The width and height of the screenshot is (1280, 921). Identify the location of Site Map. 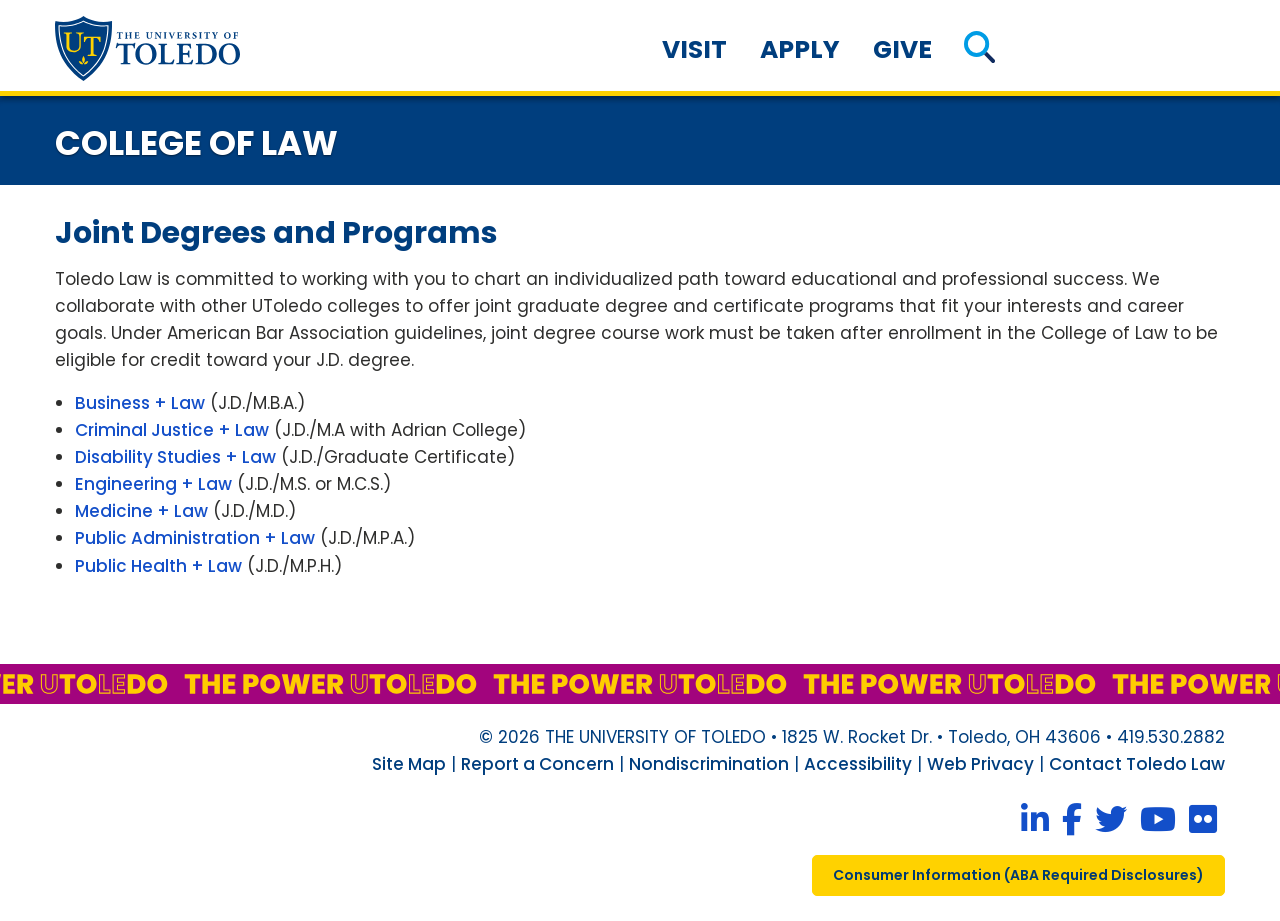
(409, 764).